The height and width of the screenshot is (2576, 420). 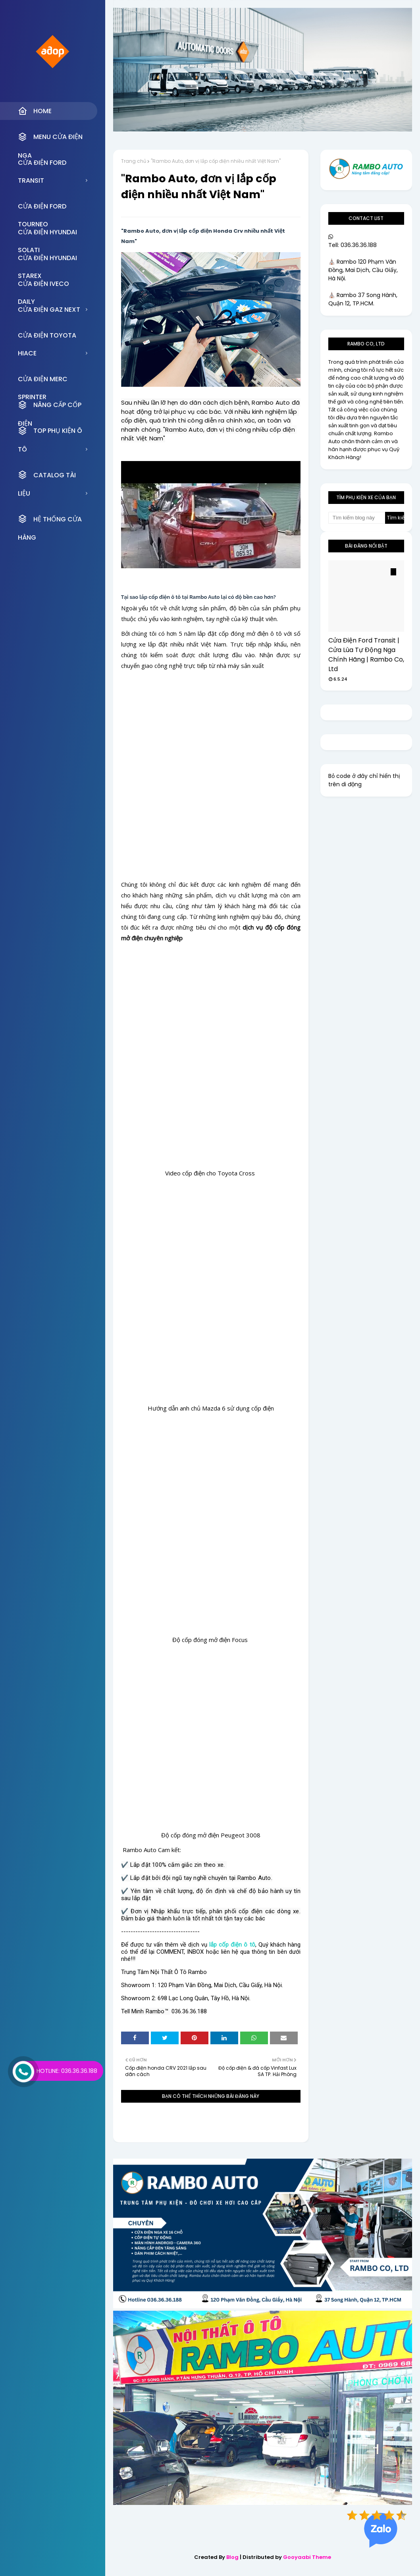 I want to click on CỬA ĐIỆN TOYOTA HIACE [menuitem], so click(x=47, y=337).